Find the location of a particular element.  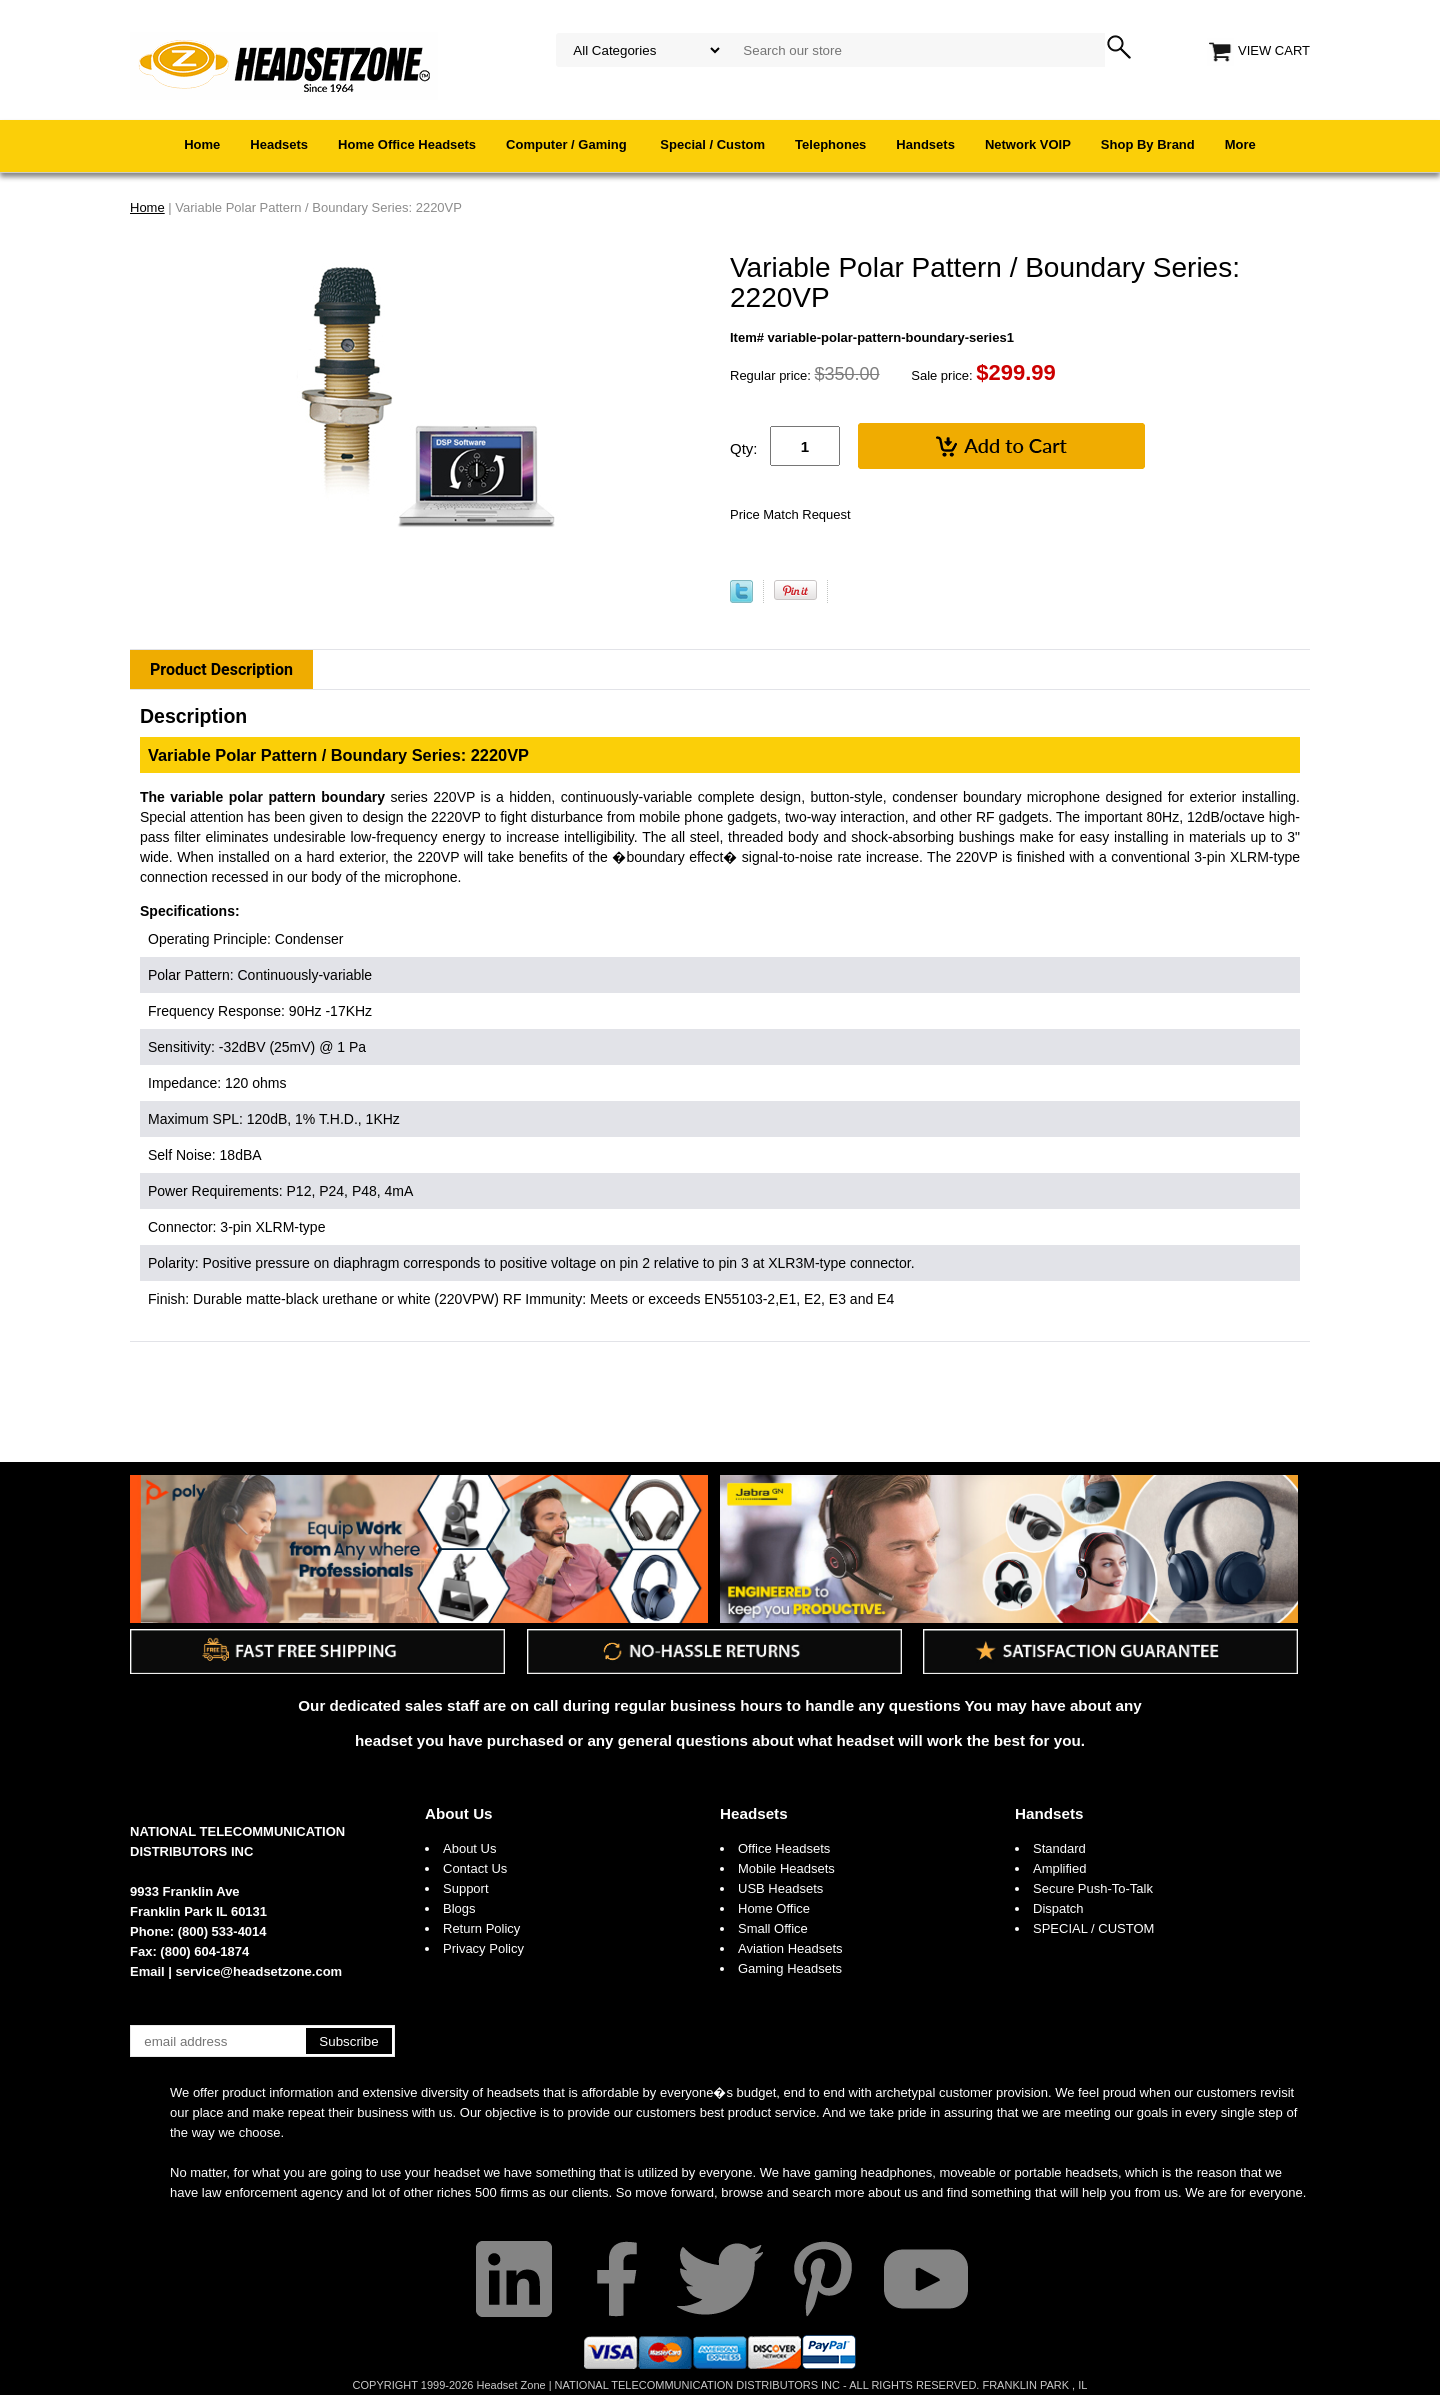

USB Headsets is located at coordinates (780, 1888).